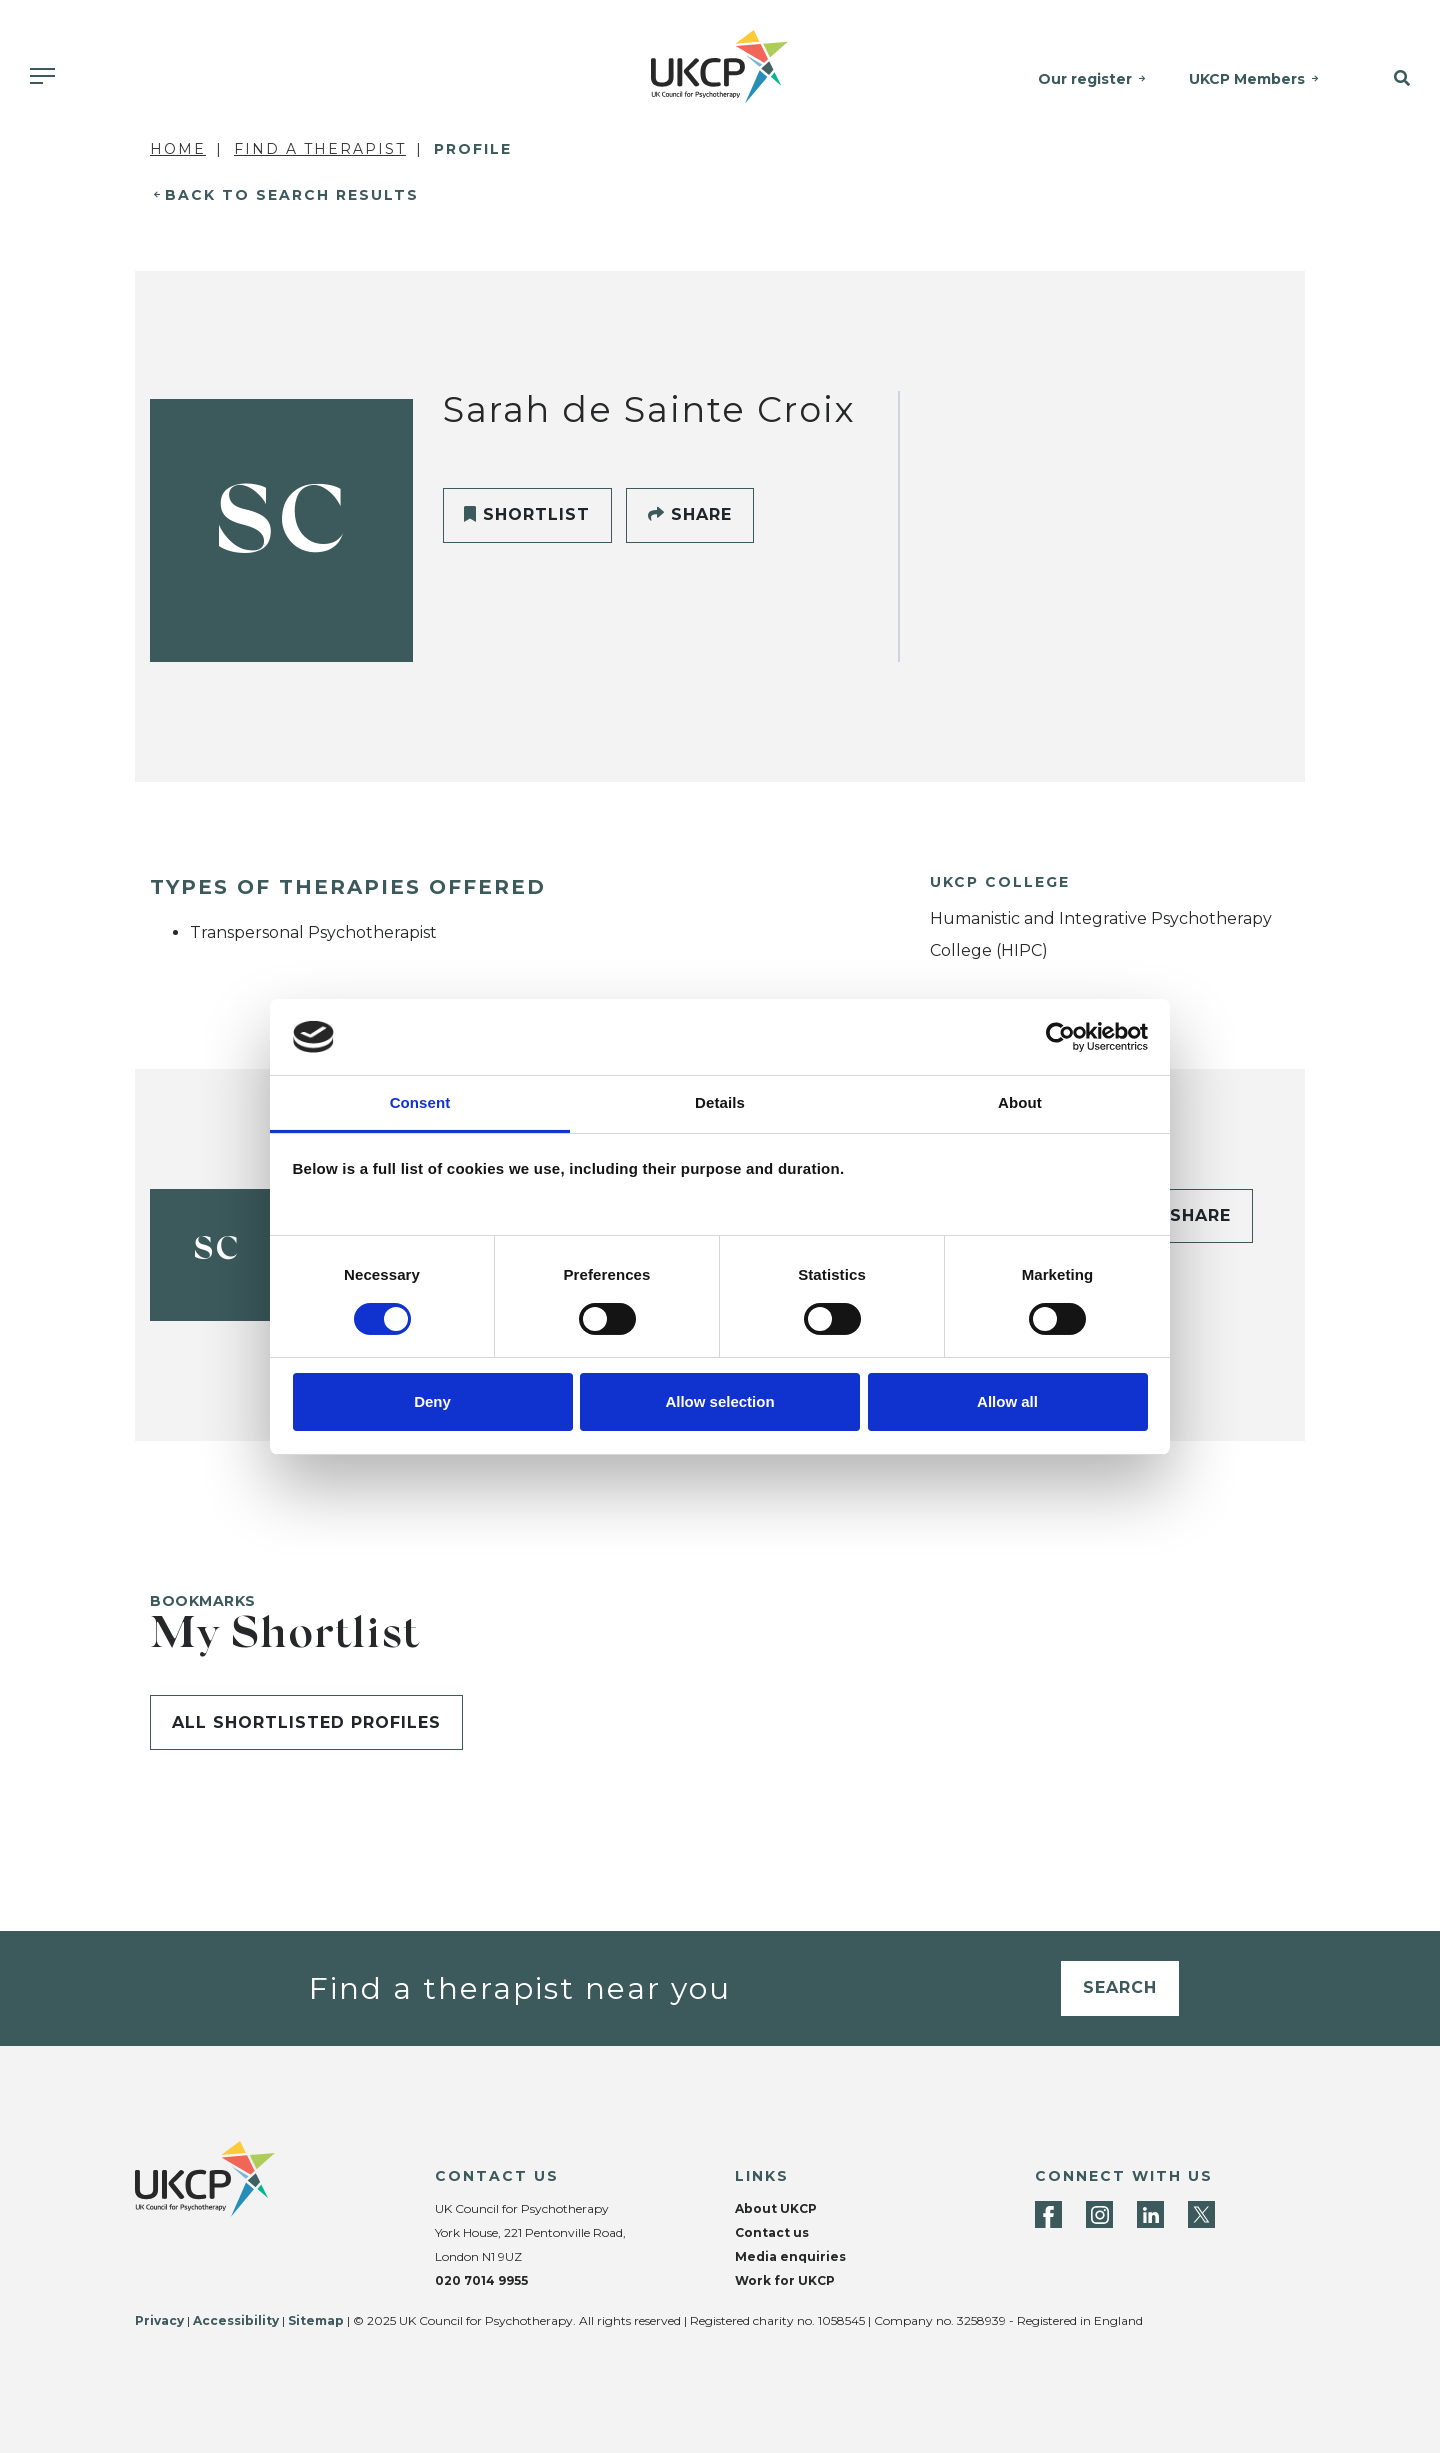  What do you see at coordinates (1201, 2214) in the screenshot?
I see `[Twitter]` at bounding box center [1201, 2214].